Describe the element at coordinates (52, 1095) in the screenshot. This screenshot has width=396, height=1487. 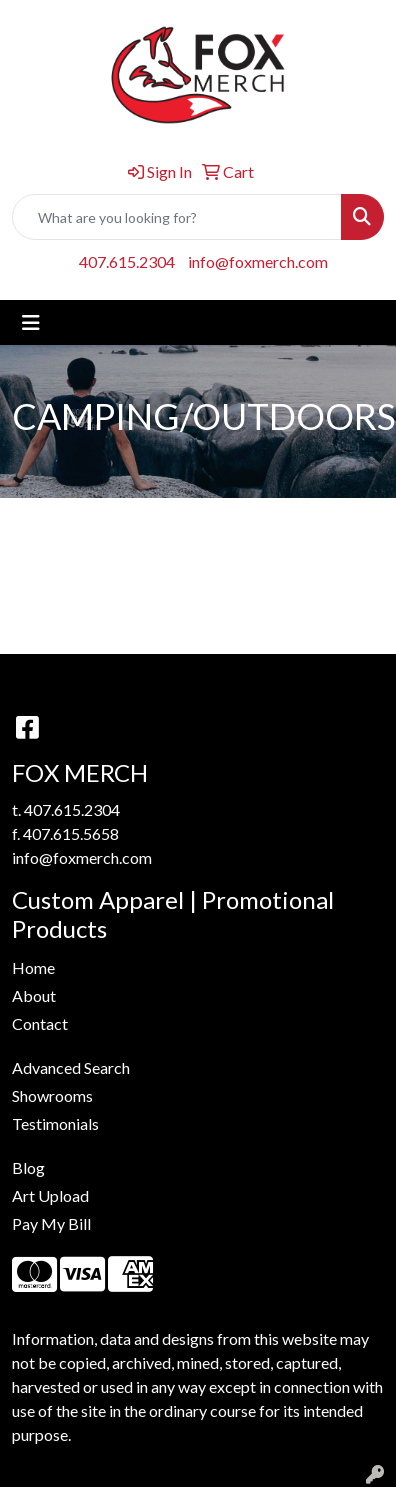
I see `Showrooms` at that location.